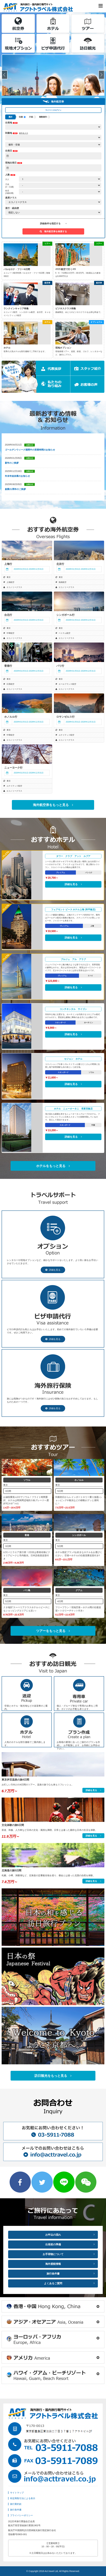 The height and width of the screenshot is (2576, 106). Describe the element at coordinates (15, 489) in the screenshot. I see `創業21周年のご挨拶` at that location.